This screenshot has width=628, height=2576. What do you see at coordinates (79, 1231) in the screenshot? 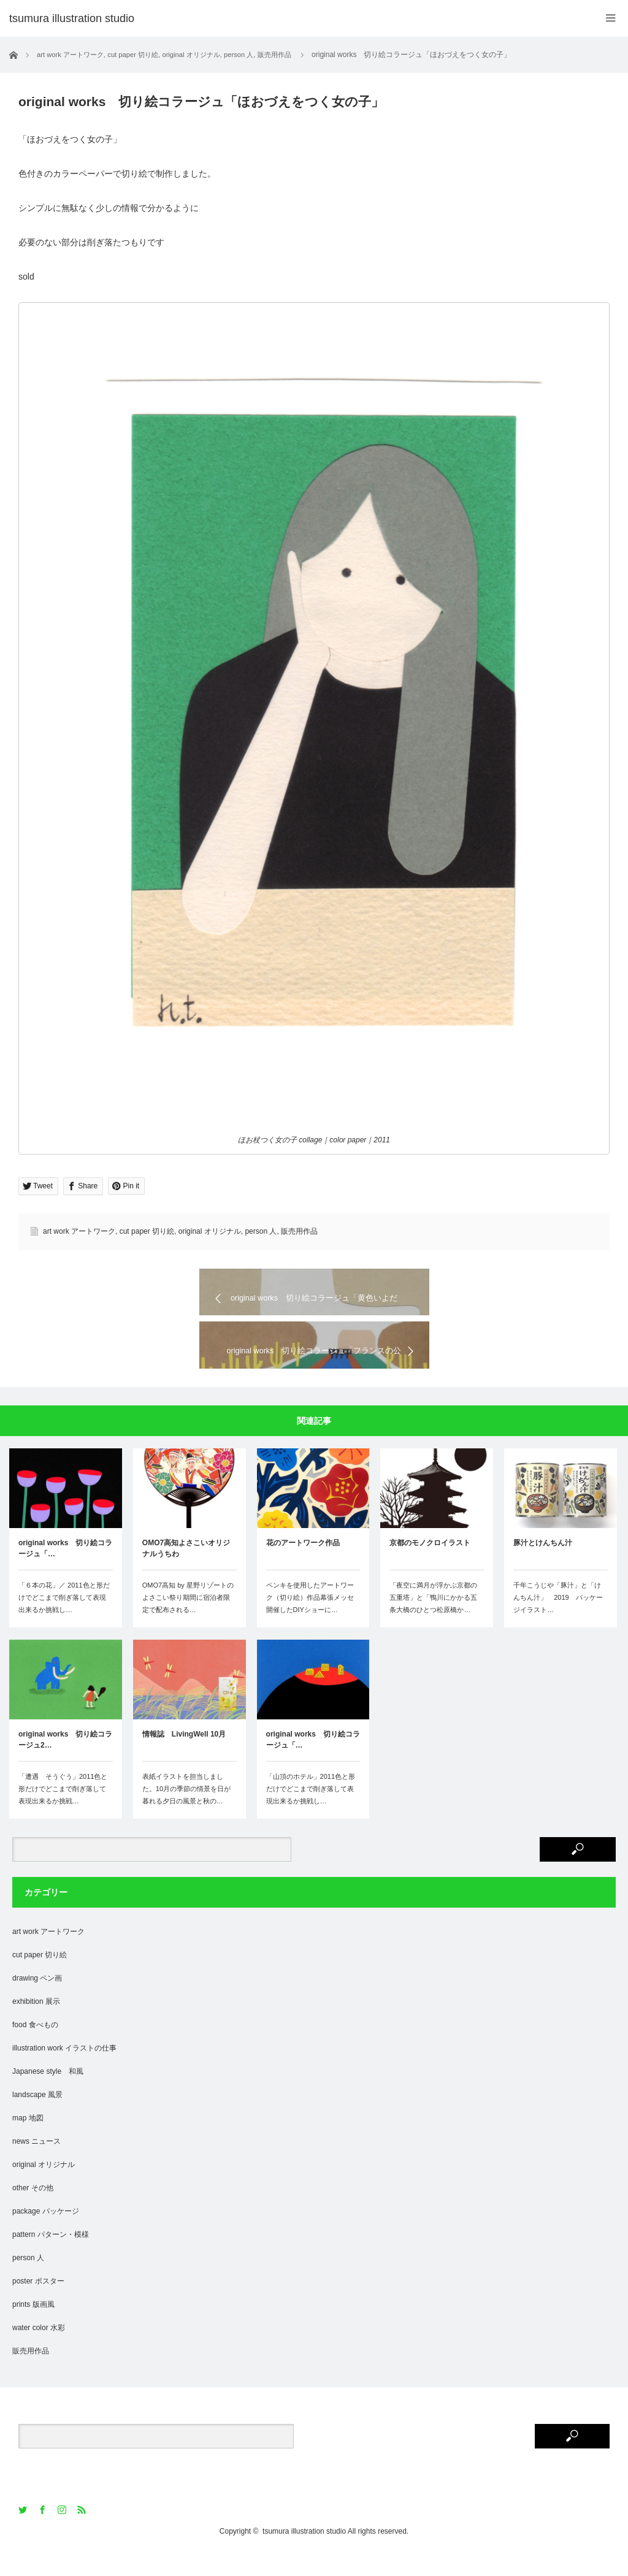
I see `art work アートワーク` at bounding box center [79, 1231].